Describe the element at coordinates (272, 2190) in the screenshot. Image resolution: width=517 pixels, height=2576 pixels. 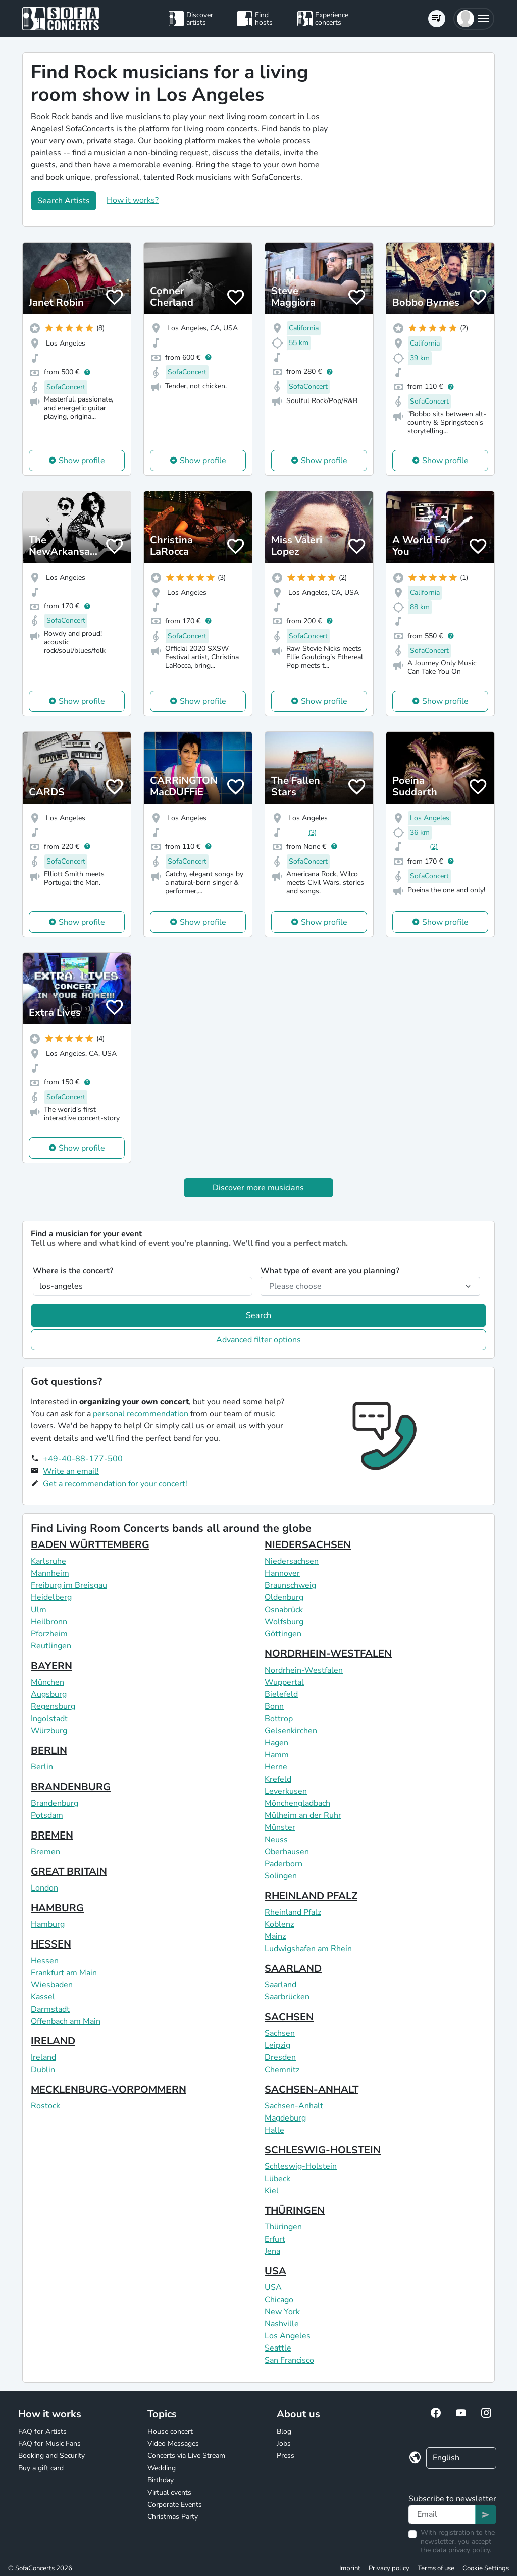
I see `Kiel` at that location.